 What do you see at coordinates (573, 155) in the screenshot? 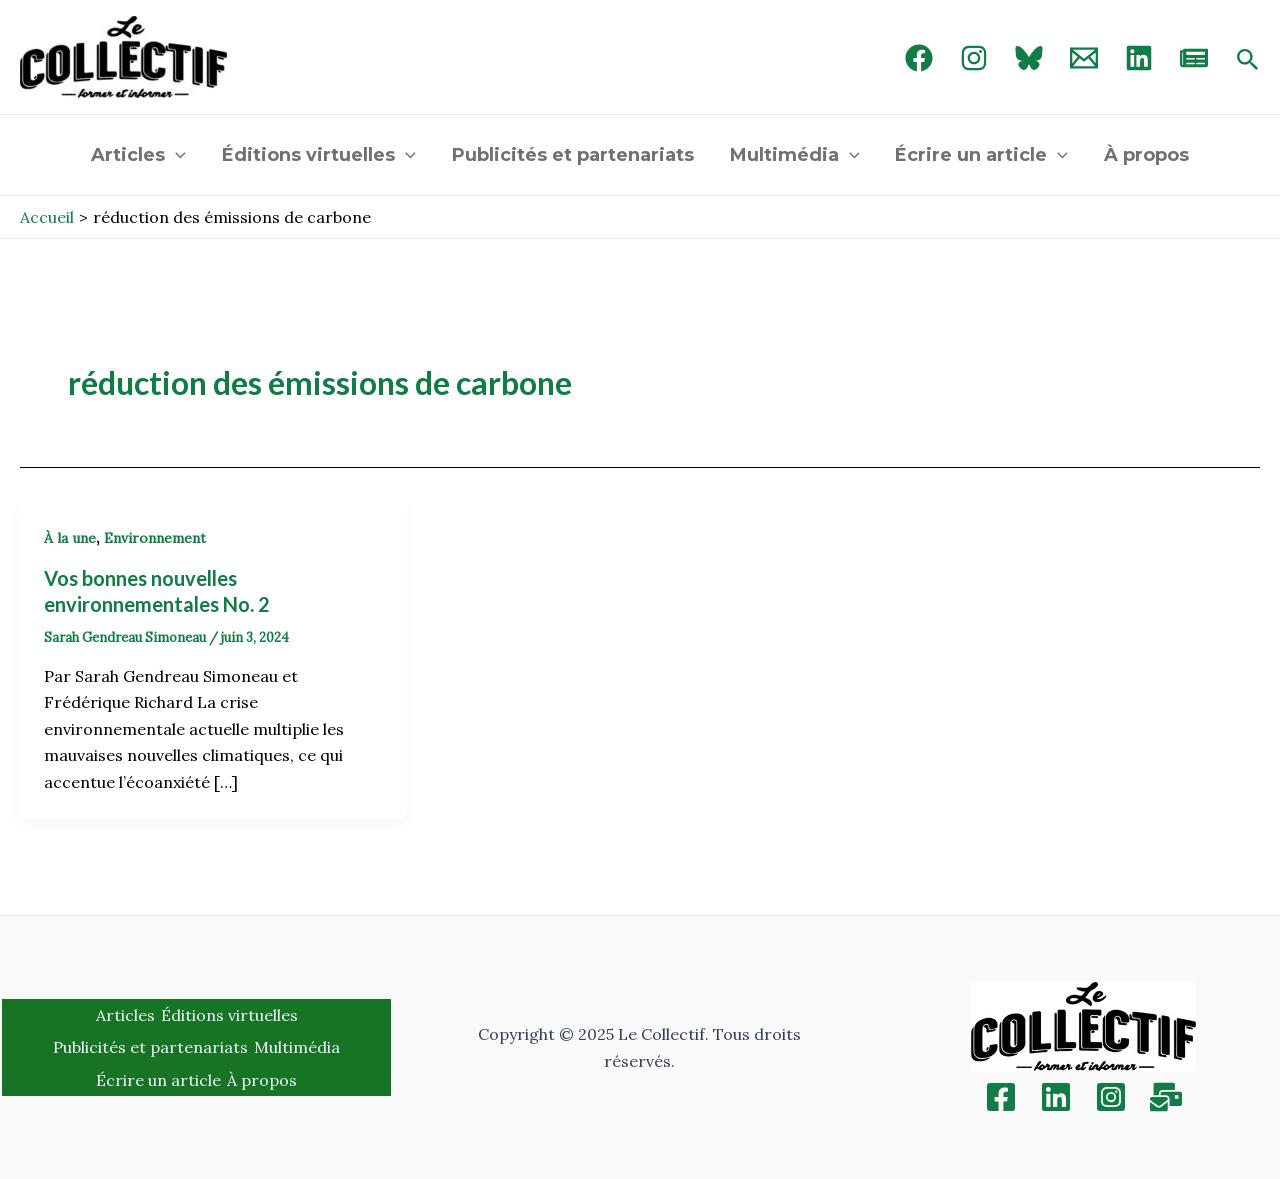
I see `Publicités et partenariats` at bounding box center [573, 155].